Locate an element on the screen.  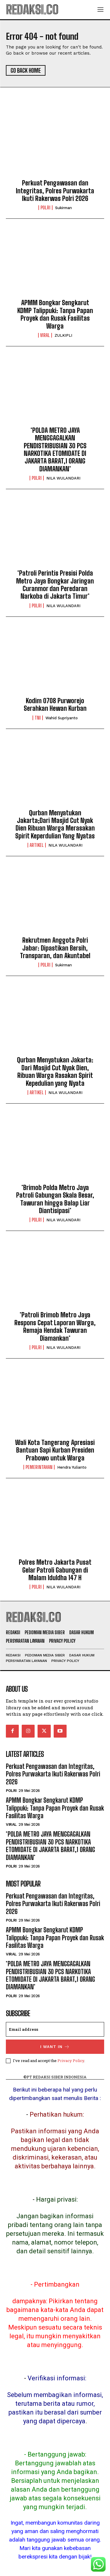
Wali Kota Tangerang Apresiasi Bantuan Sapi Kurban Presiden Prabowo untuk Warga is located at coordinates (55, 1450).